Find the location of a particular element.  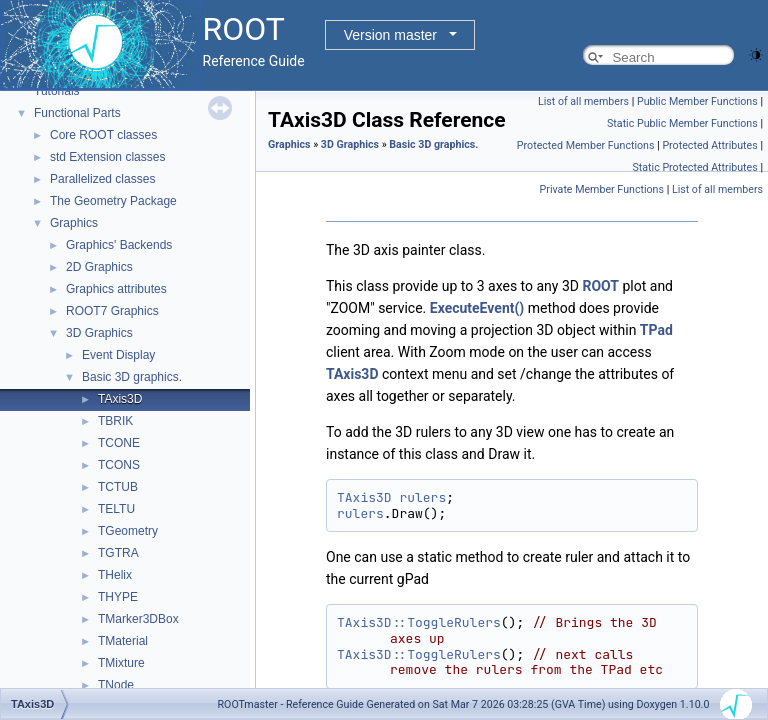

Public Member Functions is located at coordinates (697, 101).